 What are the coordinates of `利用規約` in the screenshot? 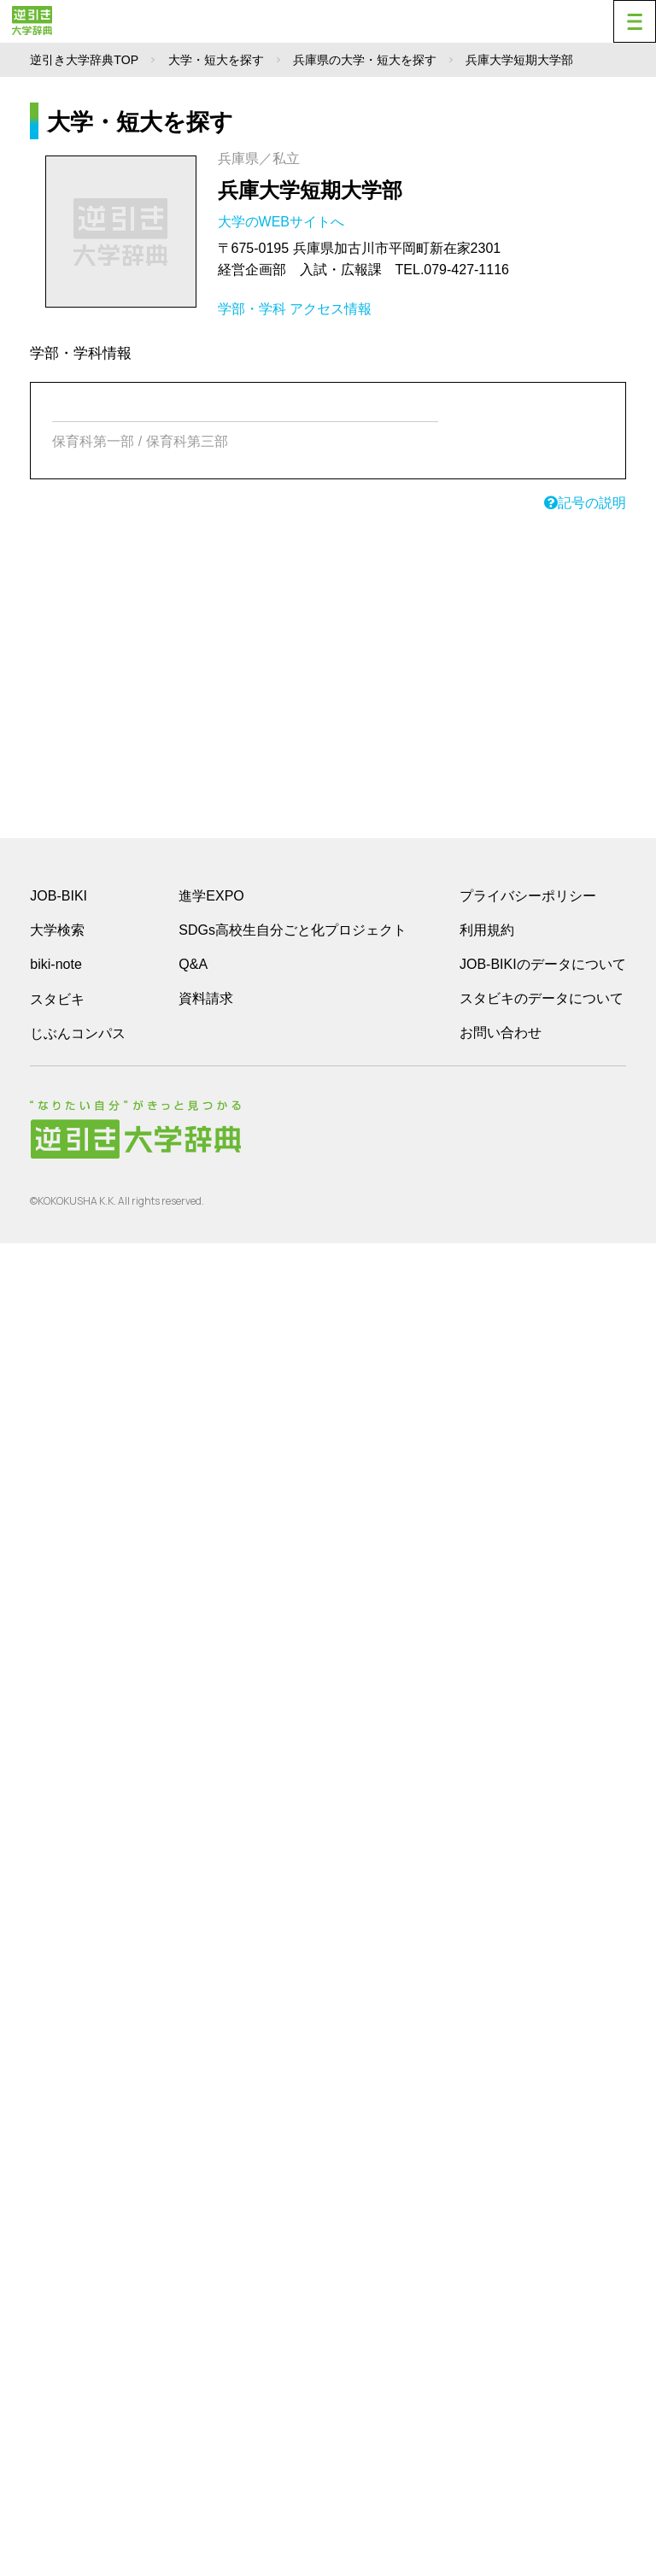 It's located at (487, 930).